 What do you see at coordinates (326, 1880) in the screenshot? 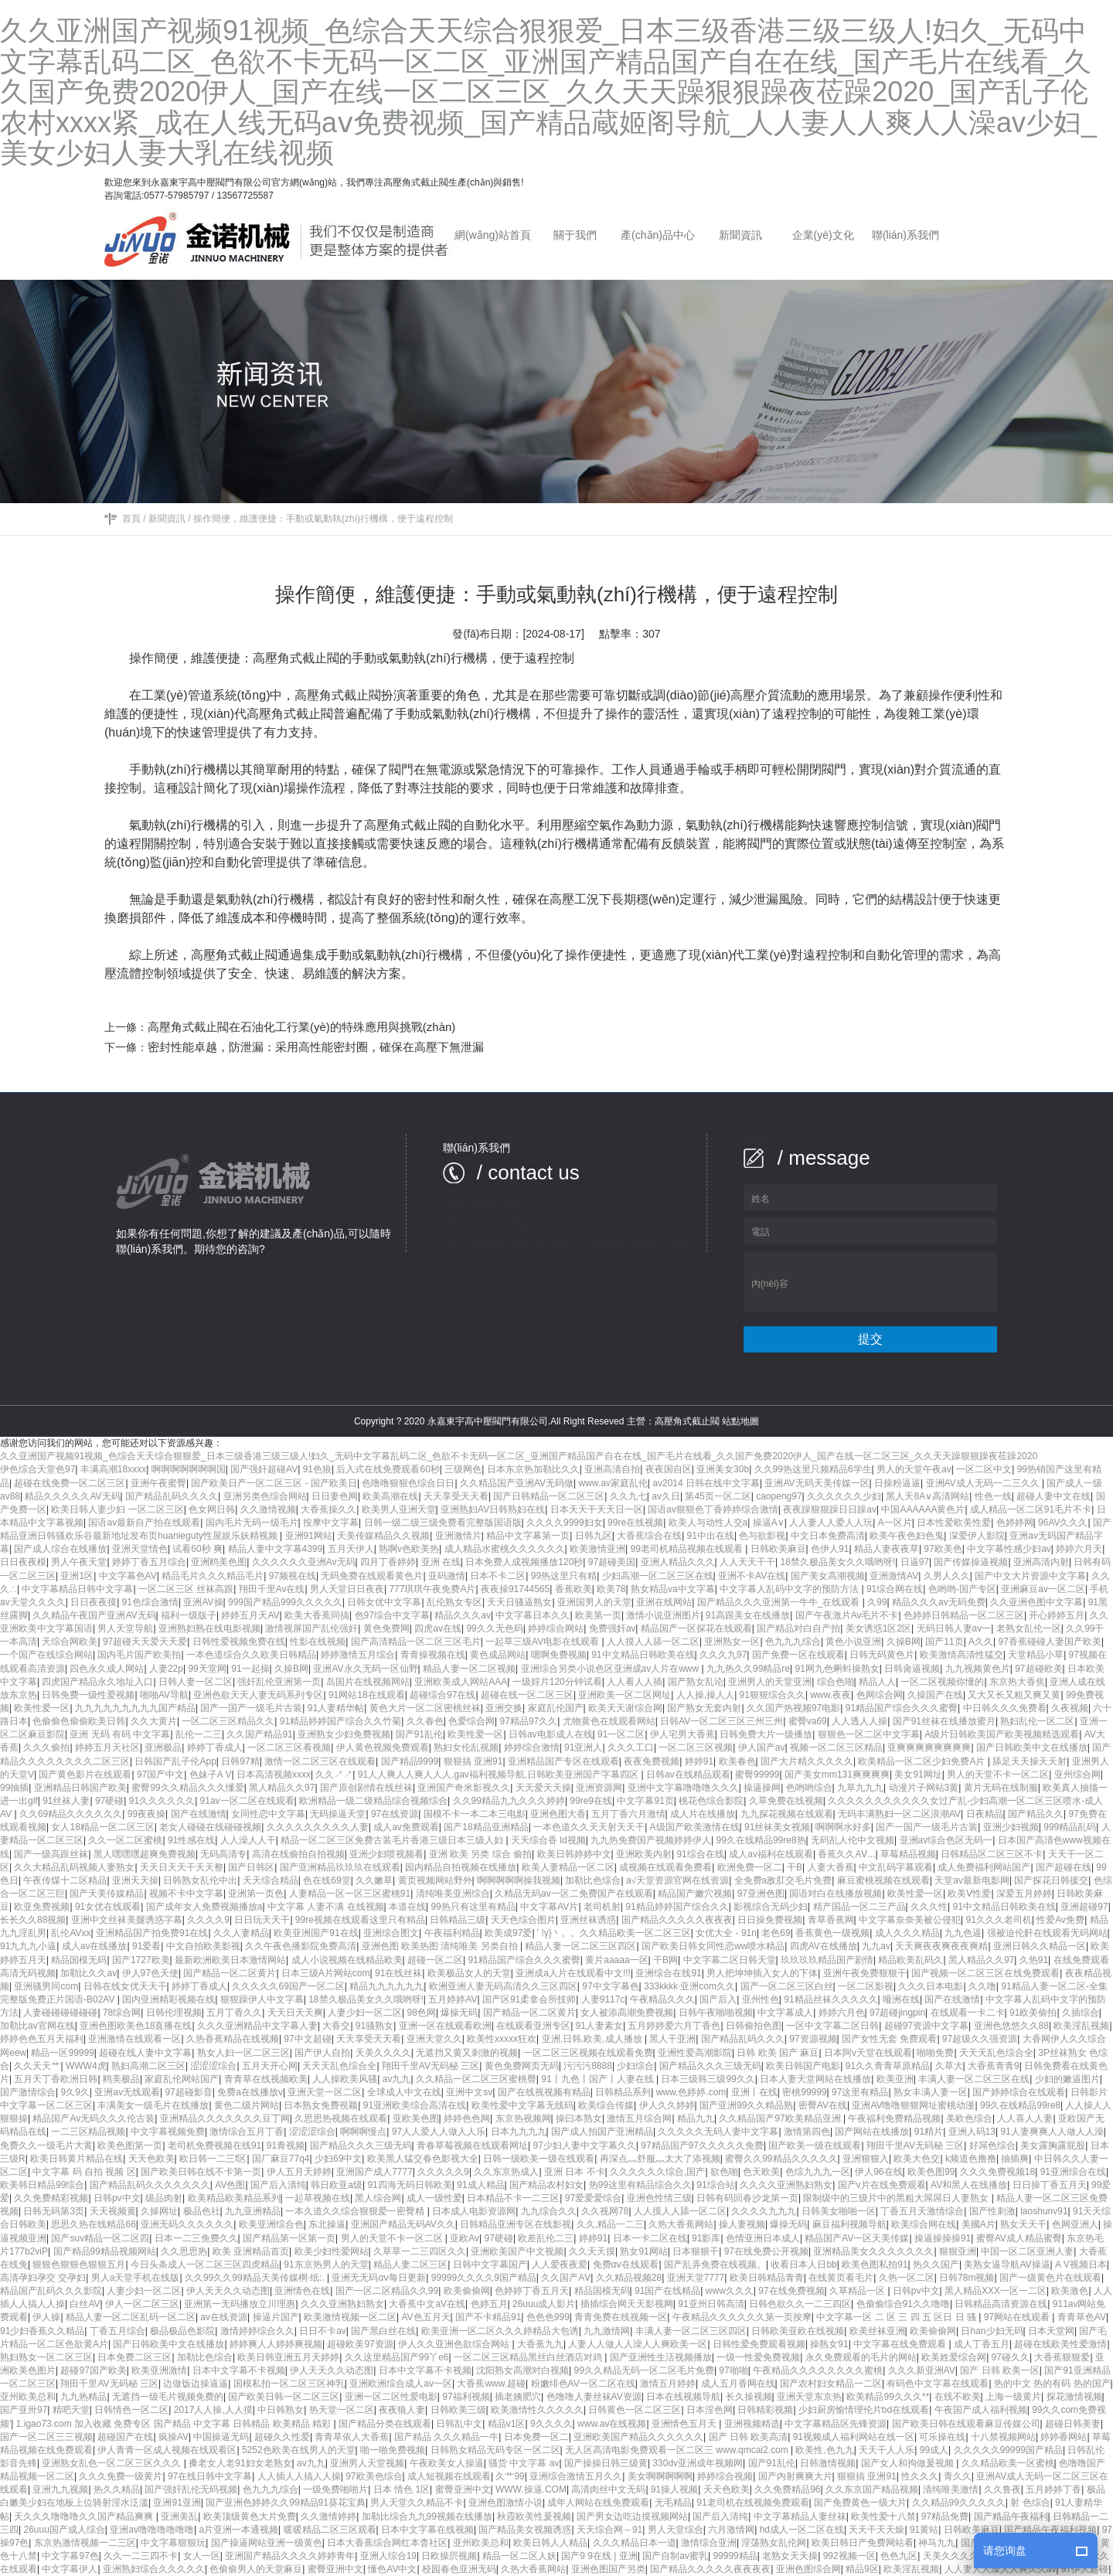
I see `色在线69堂` at bounding box center [326, 1880].